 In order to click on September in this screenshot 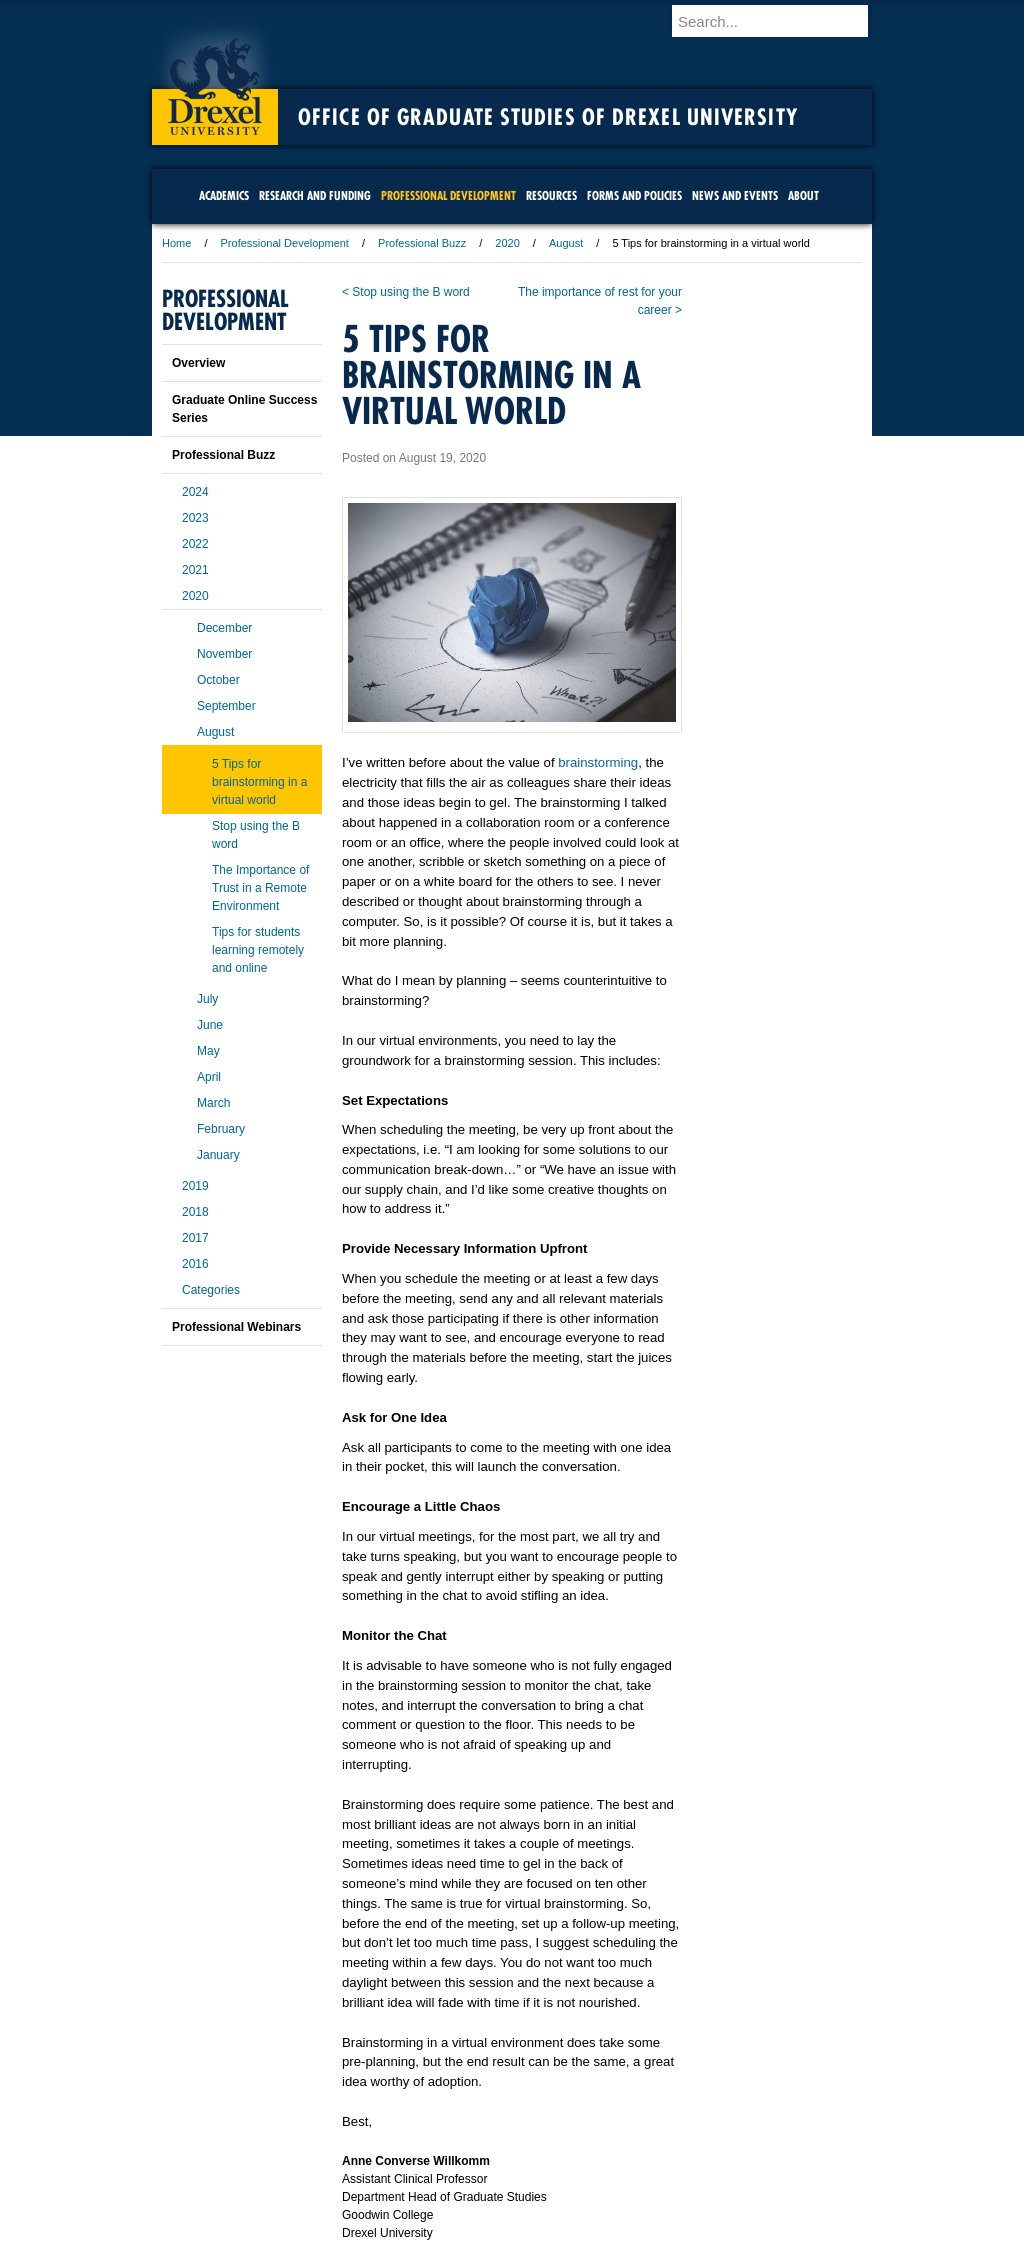, I will do `click(226, 706)`.